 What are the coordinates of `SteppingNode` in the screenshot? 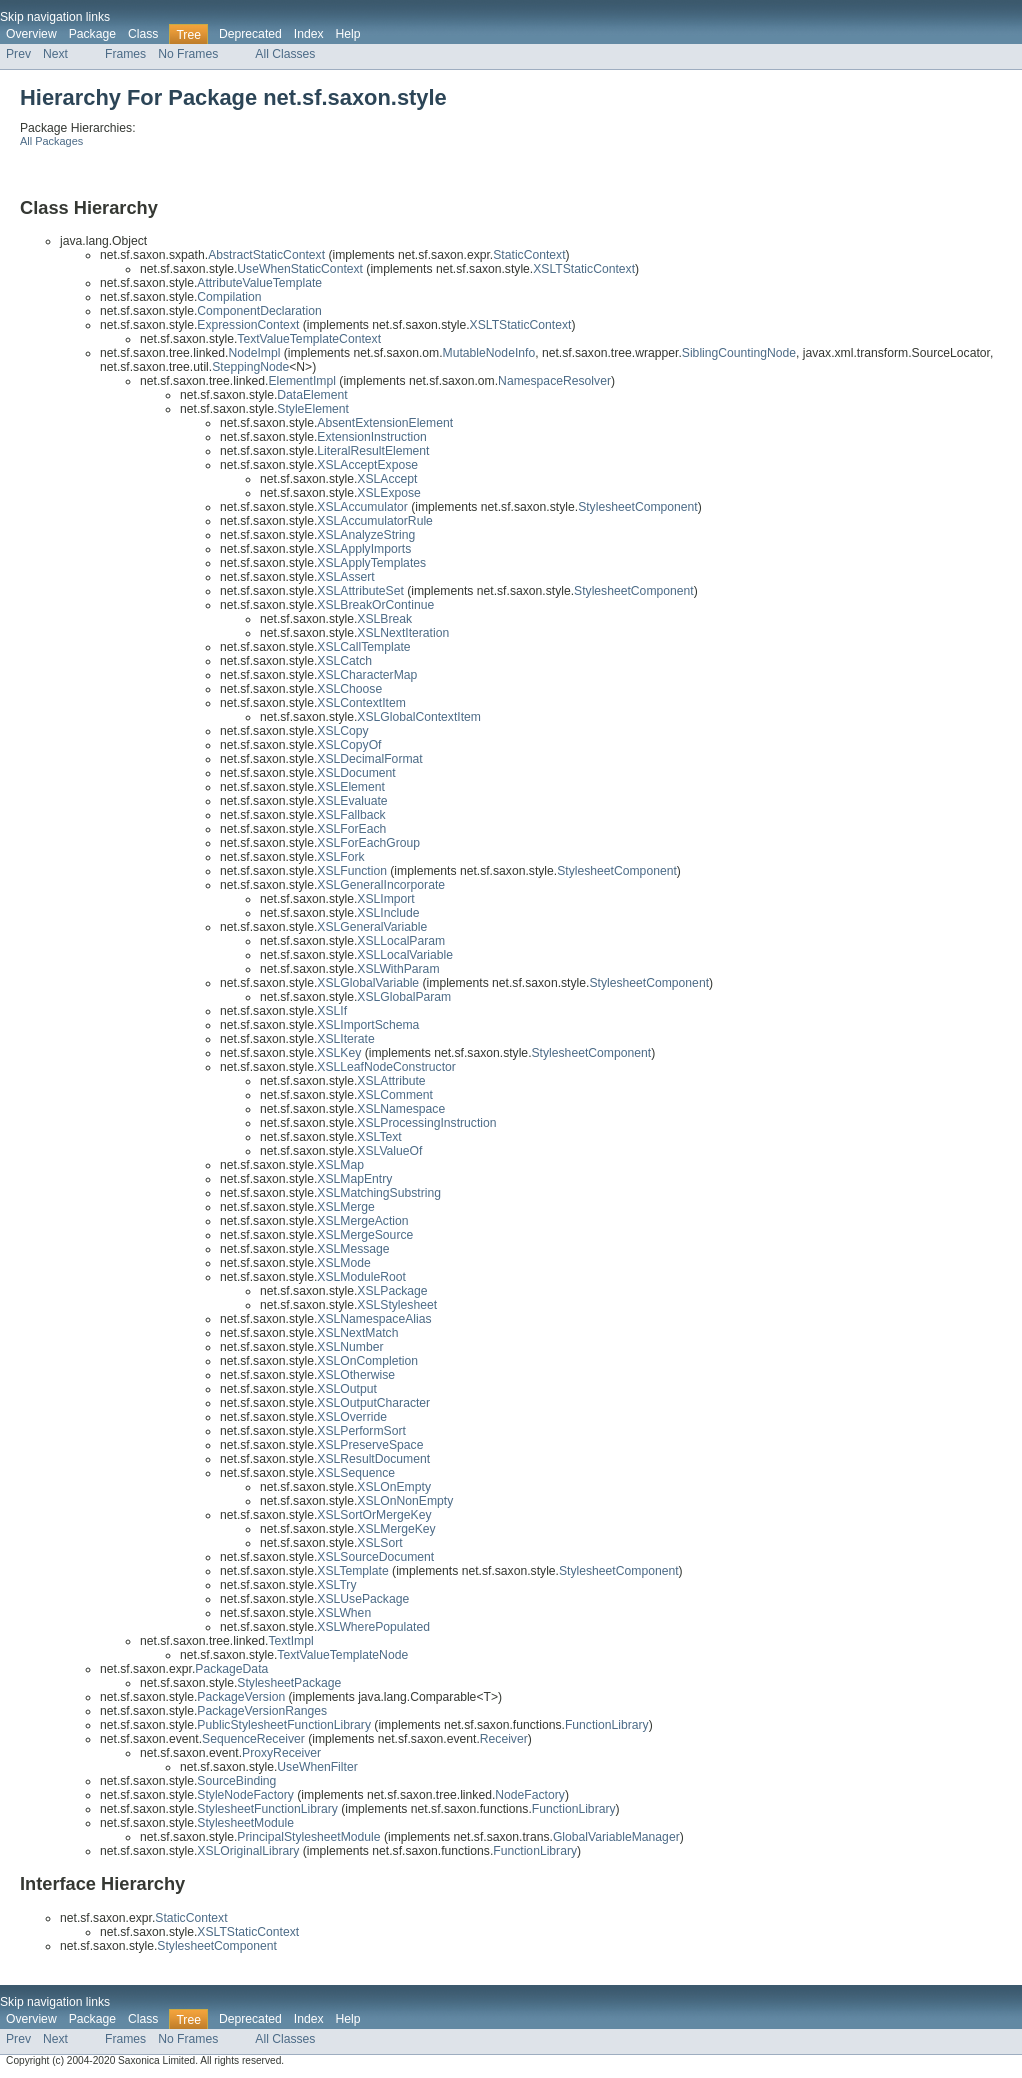 It's located at (250, 367).